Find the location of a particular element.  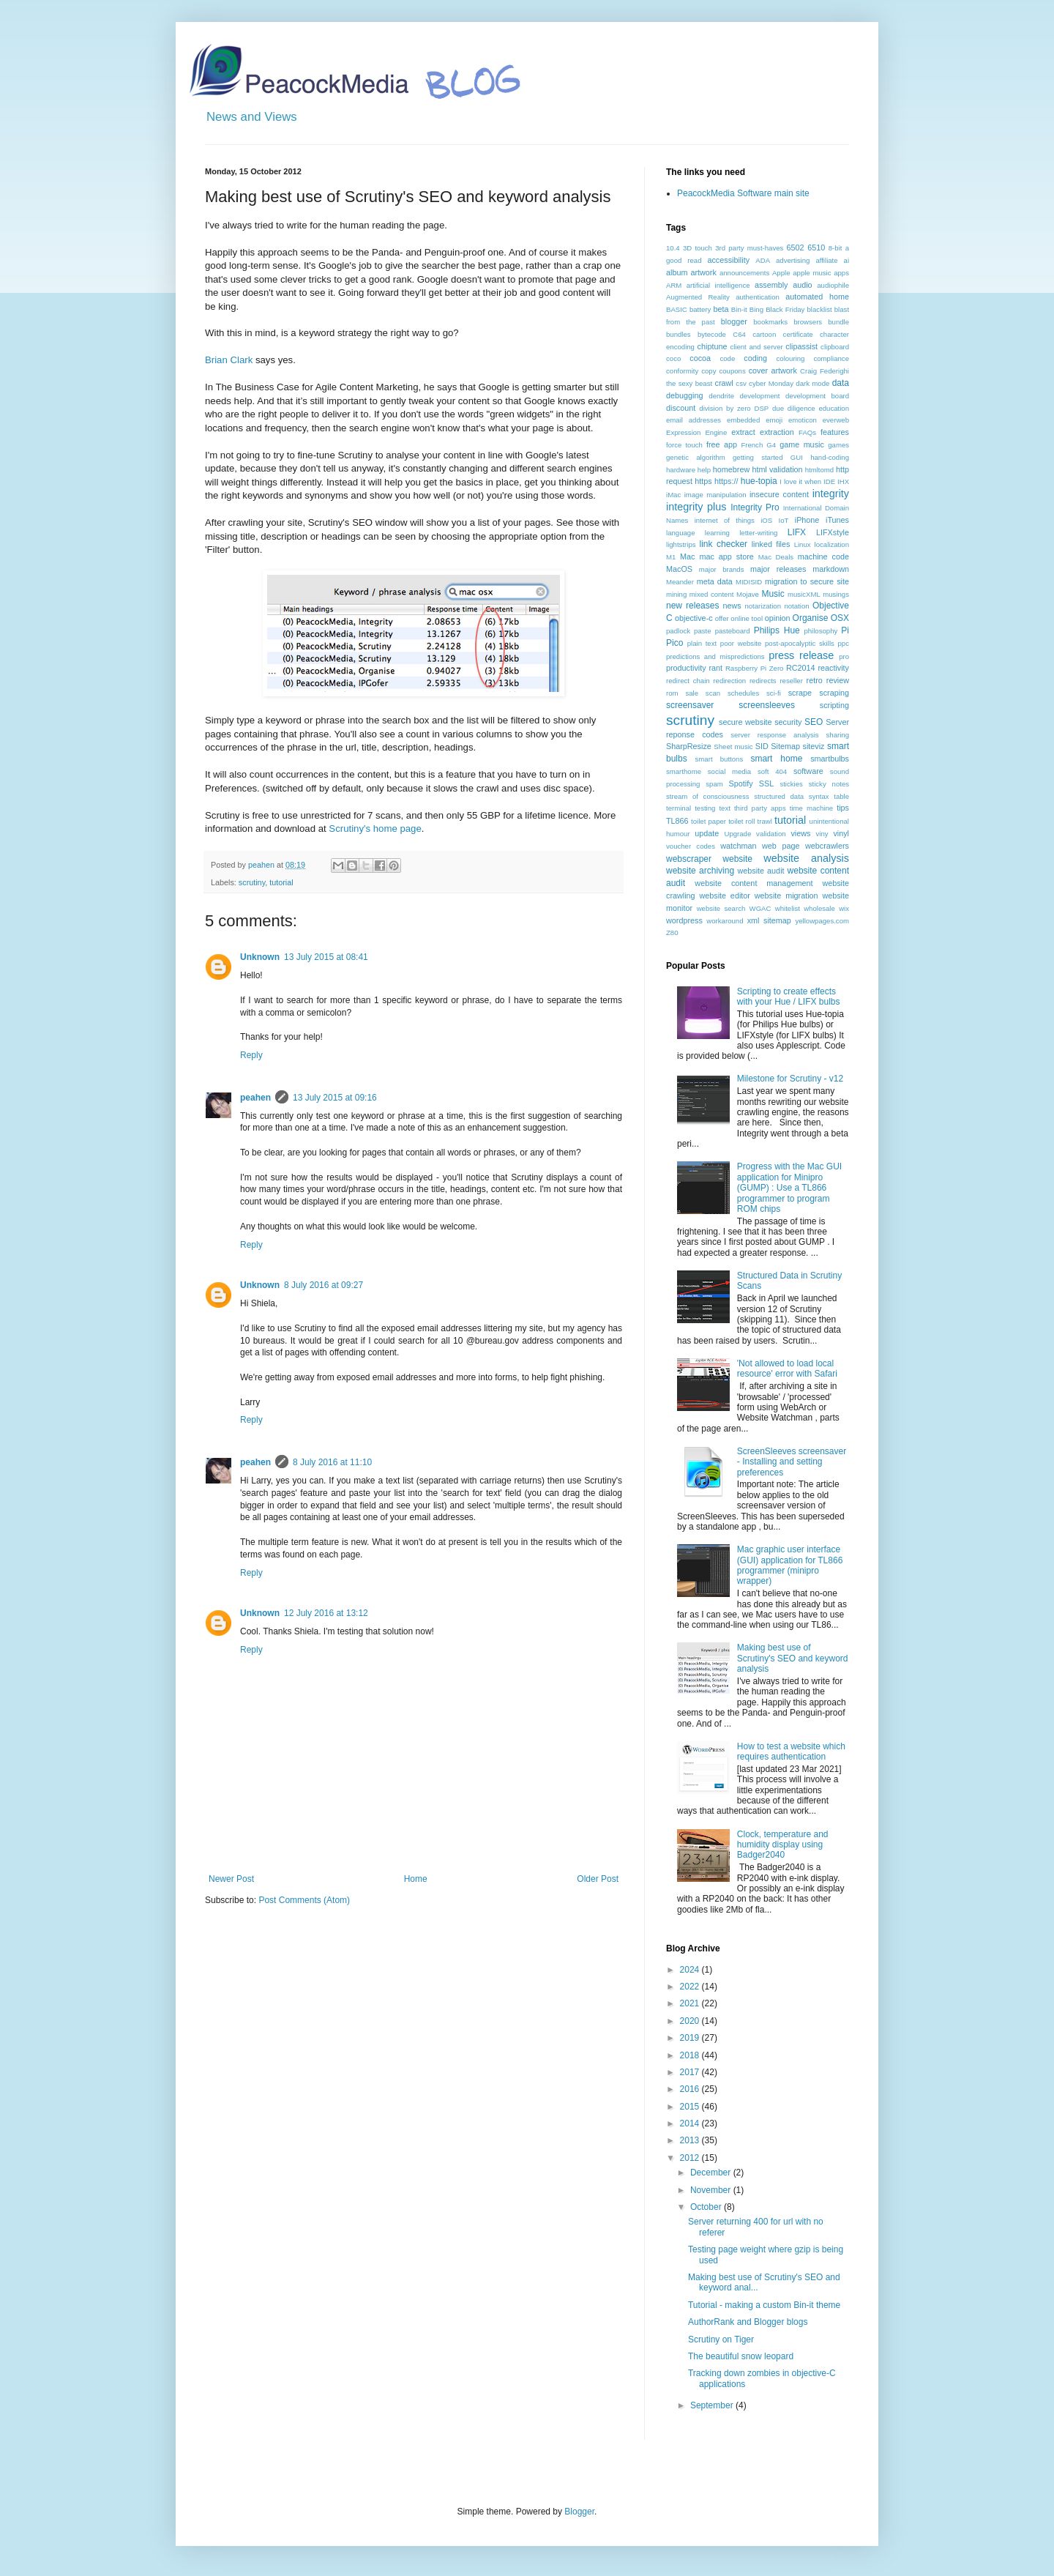

Scripting to create effects with your Hue / LIFX bulbs is located at coordinates (788, 996).